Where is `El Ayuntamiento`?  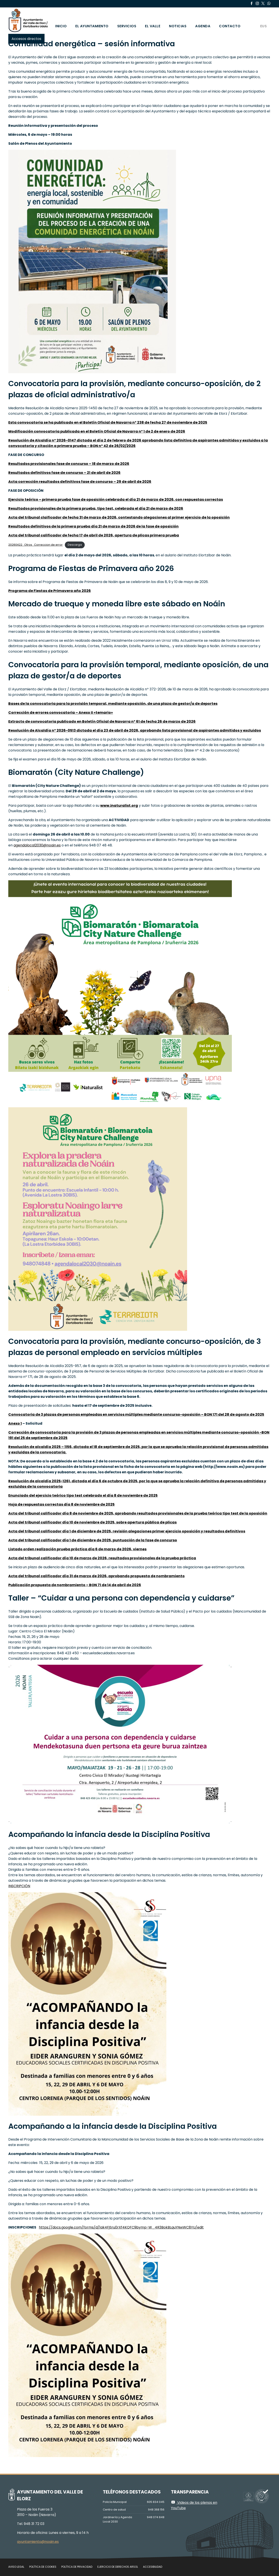 El Ayuntamiento is located at coordinates (91, 26).